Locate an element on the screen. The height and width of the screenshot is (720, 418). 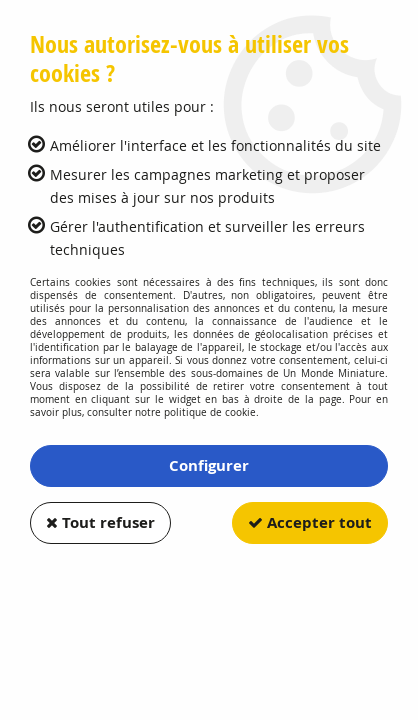
Tout refuser is located at coordinates (100, 522).